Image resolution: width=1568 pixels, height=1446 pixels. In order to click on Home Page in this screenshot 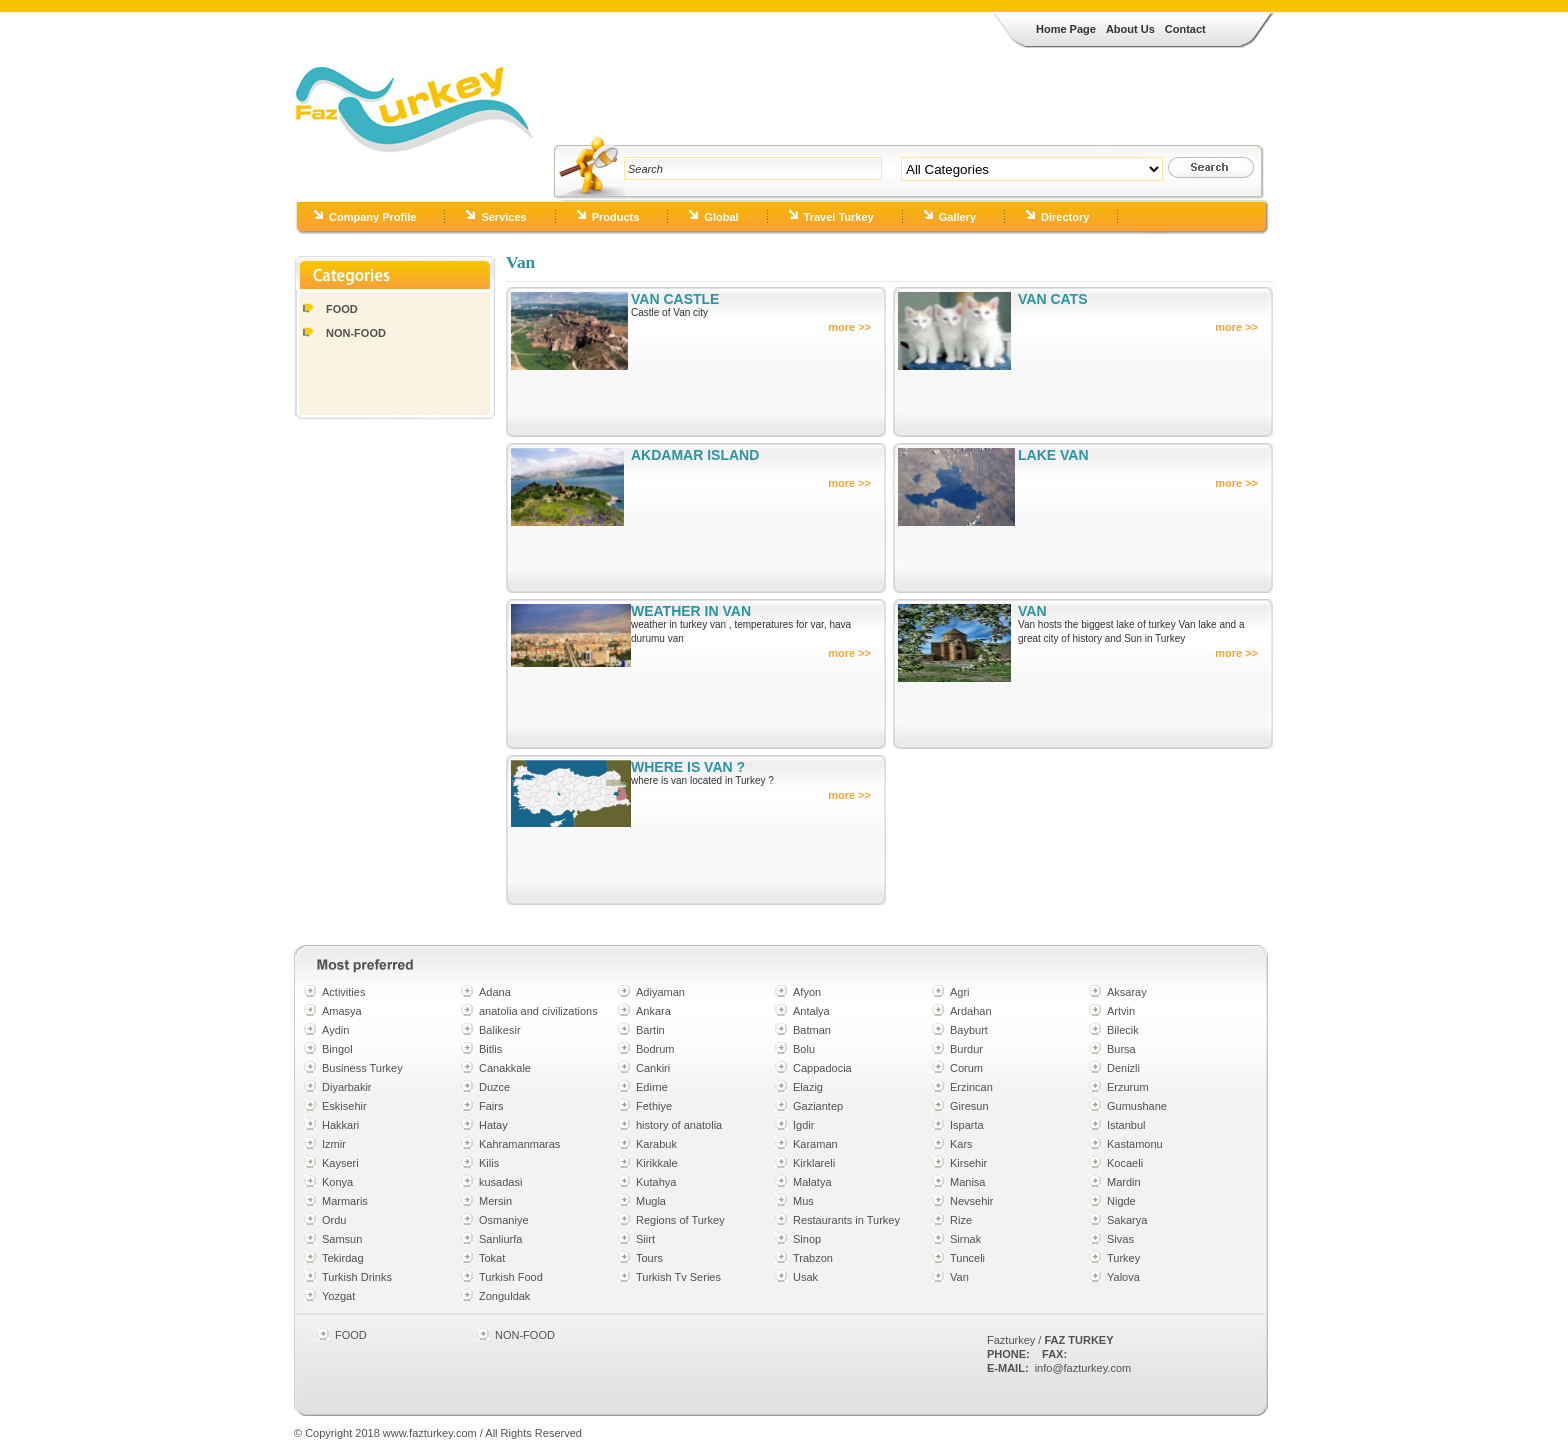, I will do `click(1066, 29)`.